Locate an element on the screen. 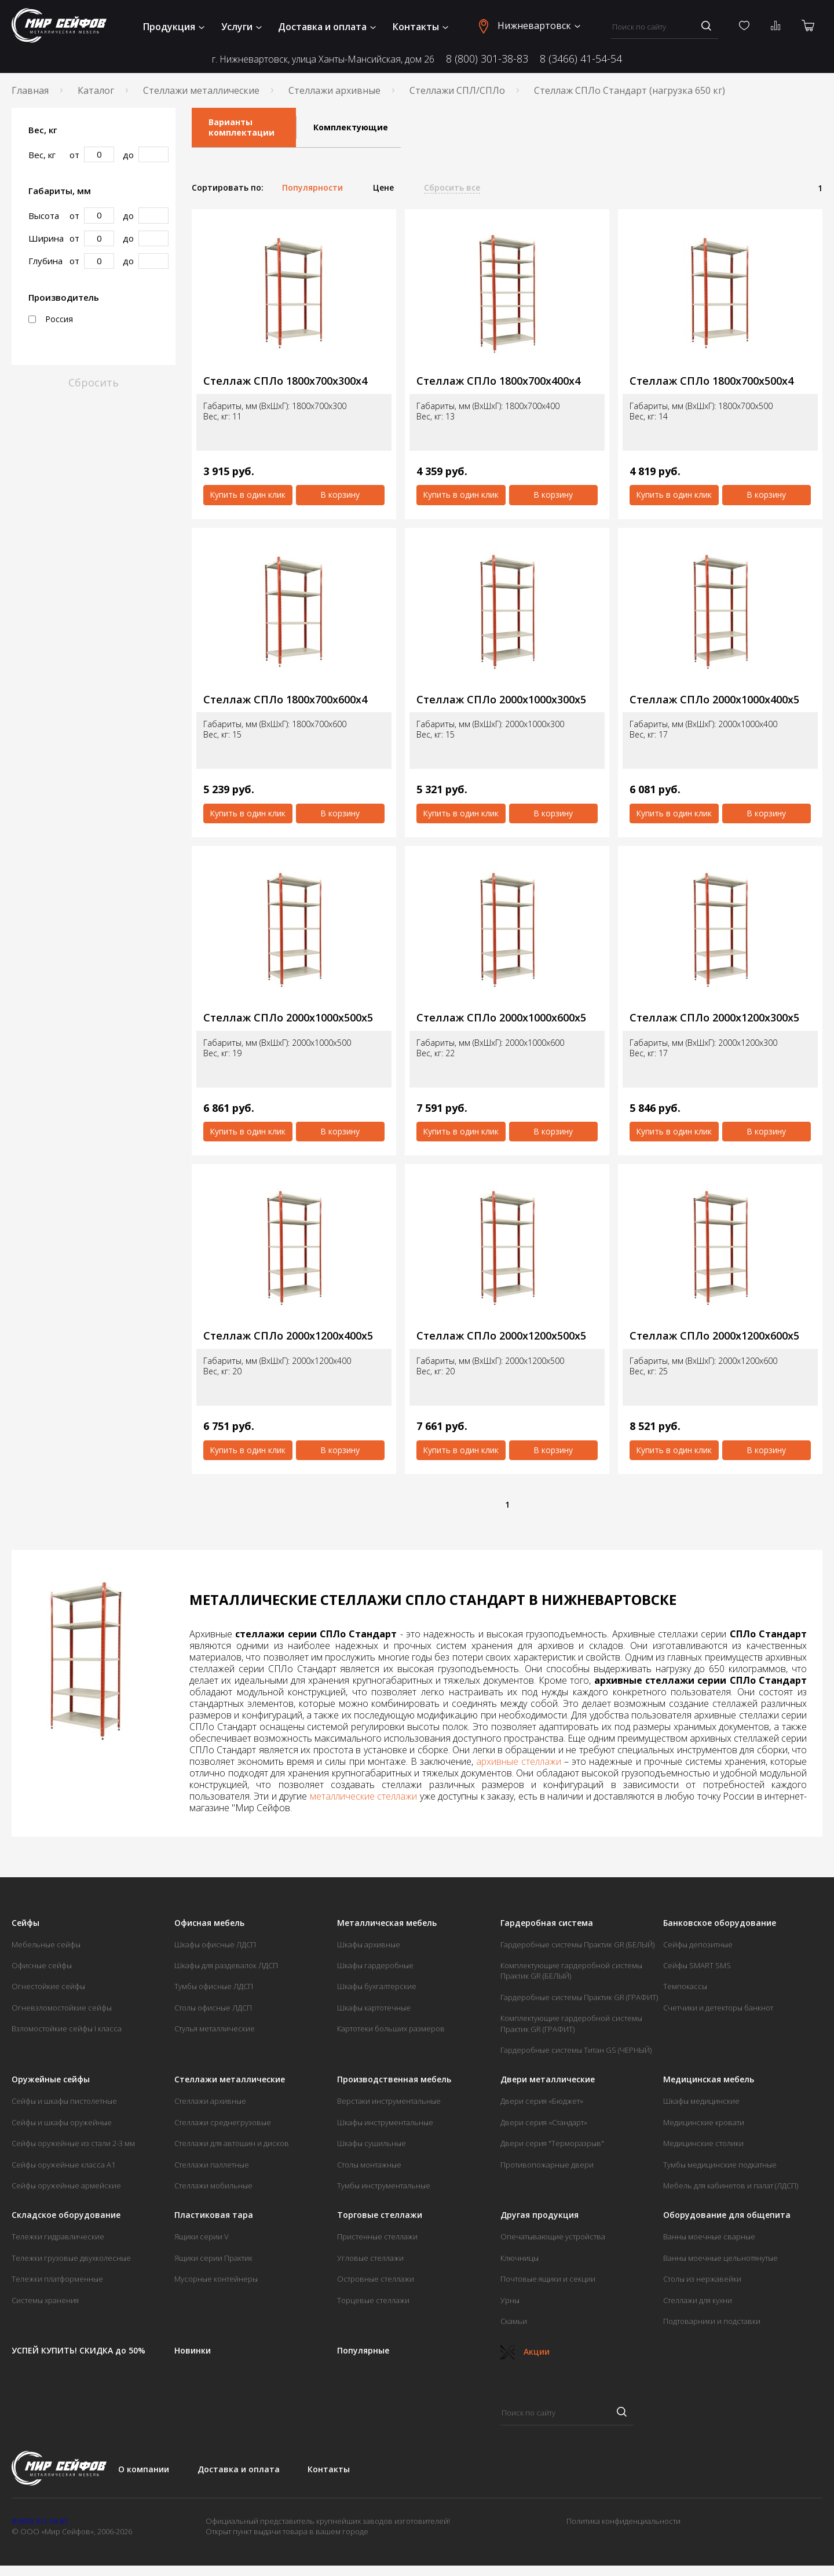  Комплектующие гардеробной системы Практик GR (ГРАФИТ) is located at coordinates (571, 2023).